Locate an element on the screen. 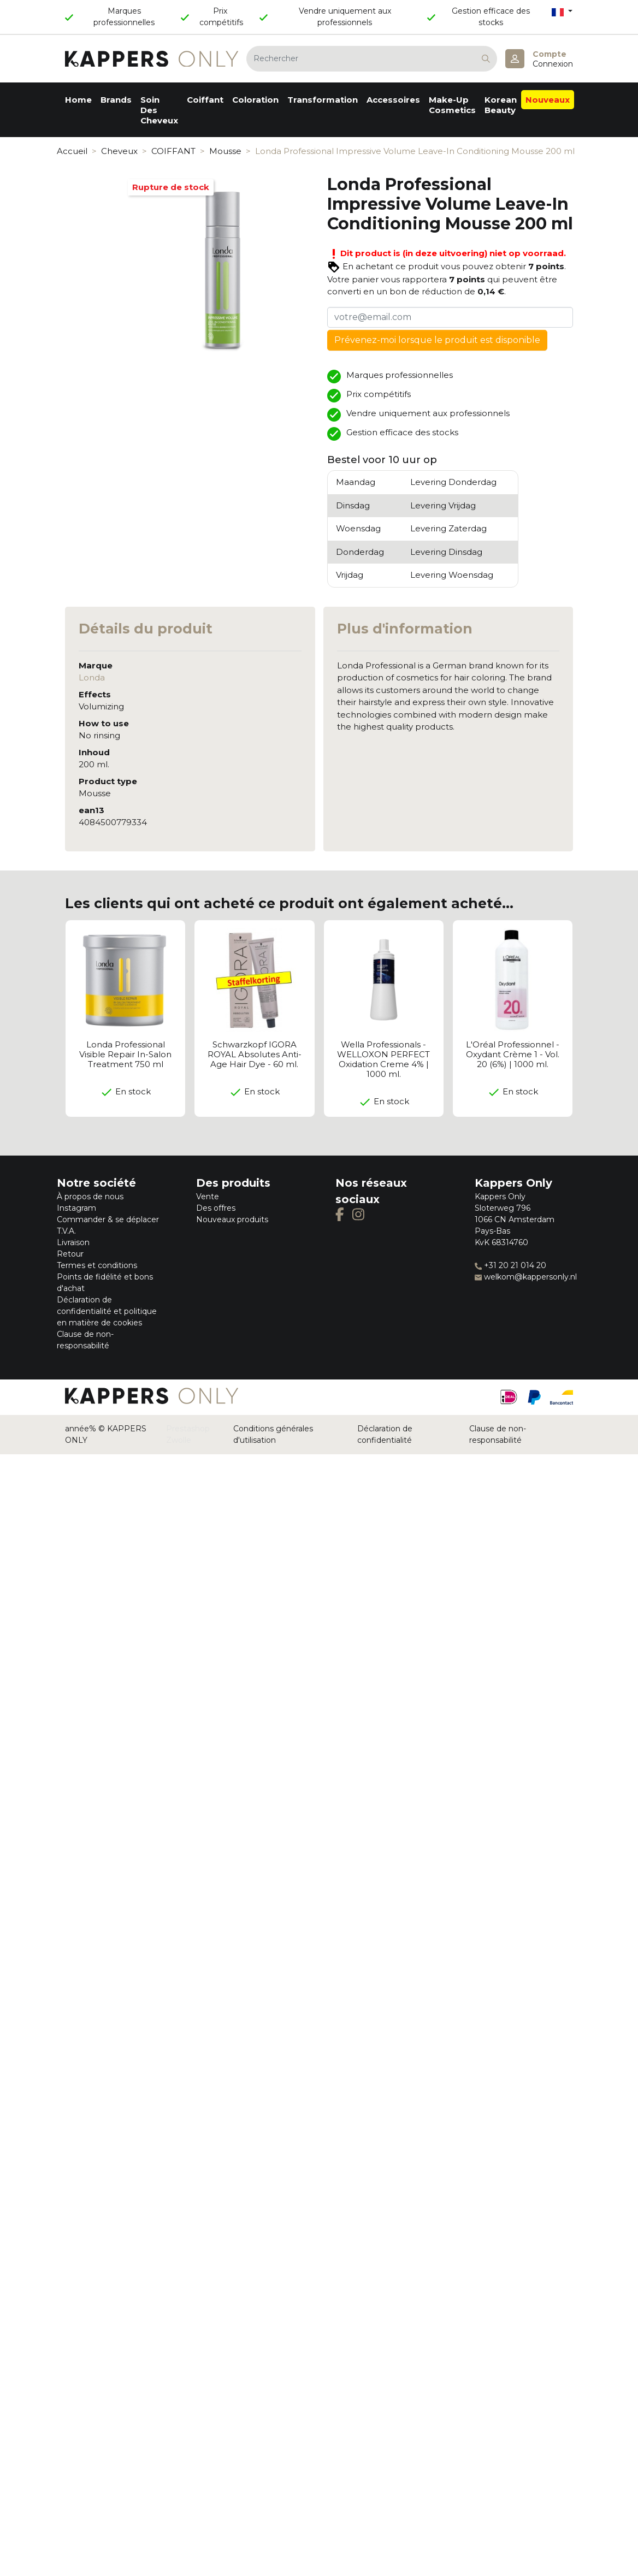  L'Oréal Professionnel - Oxydant Crème 1 - Vol. 20 (6%) | 1000 ml. is located at coordinates (512, 1054).